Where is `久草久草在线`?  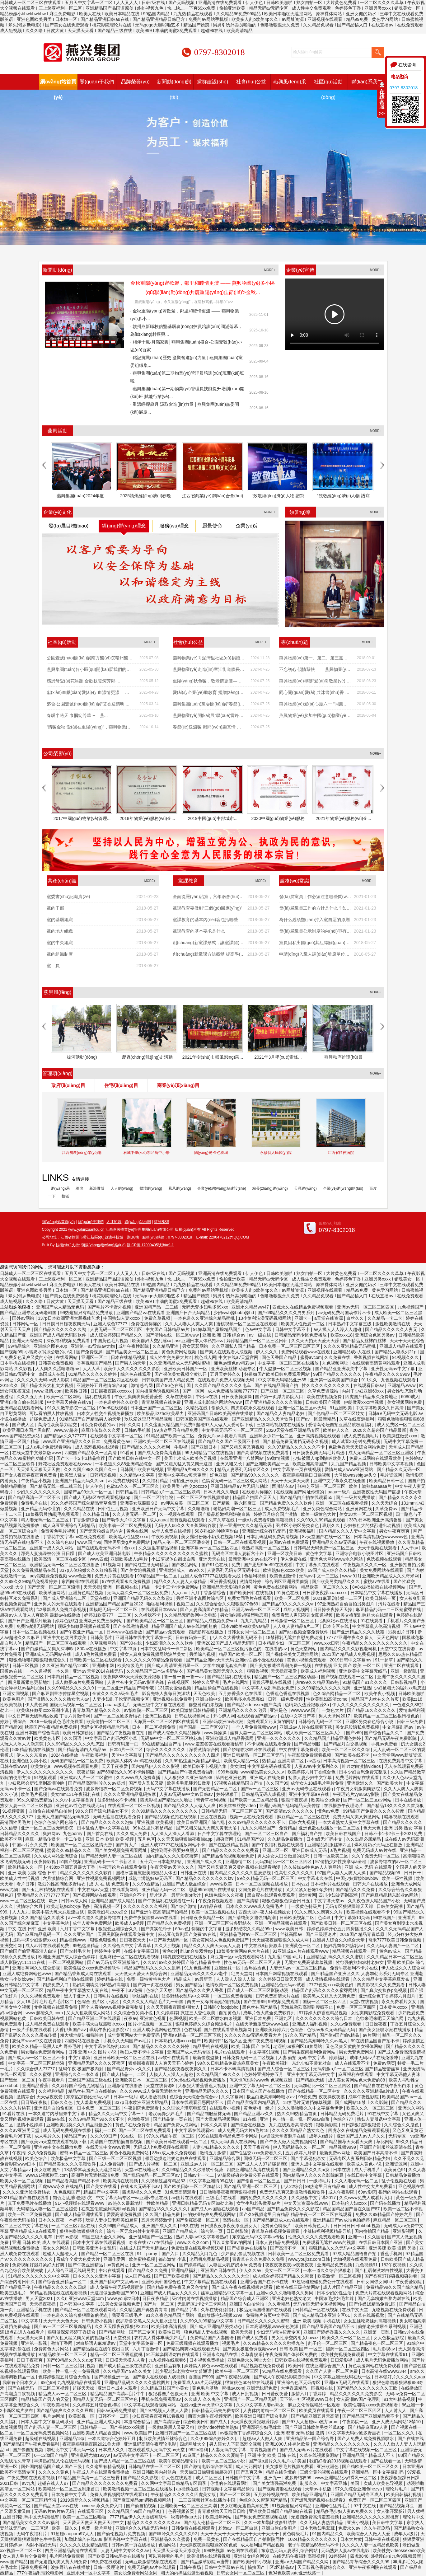
久草久草在线 is located at coordinates (222, 1519).